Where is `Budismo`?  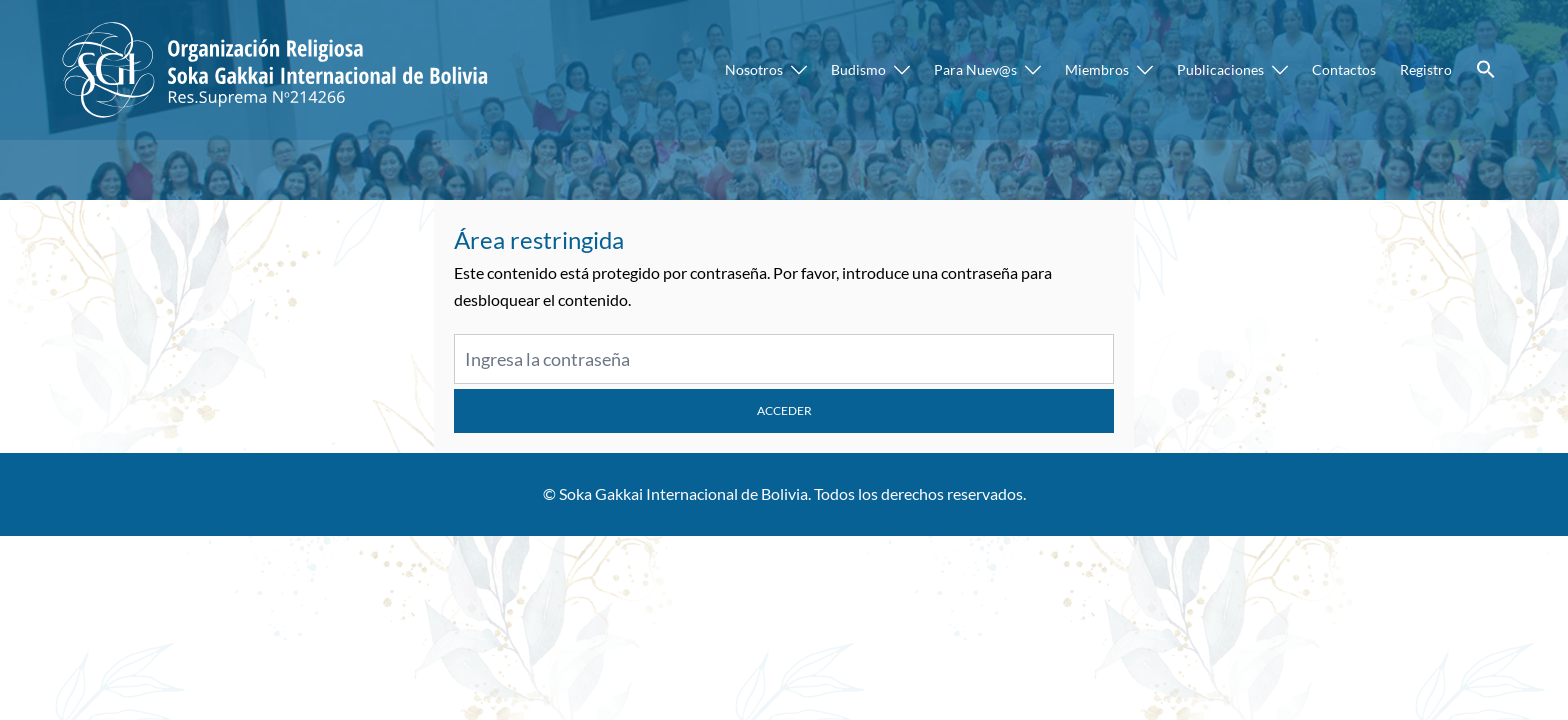 Budismo is located at coordinates (858, 69).